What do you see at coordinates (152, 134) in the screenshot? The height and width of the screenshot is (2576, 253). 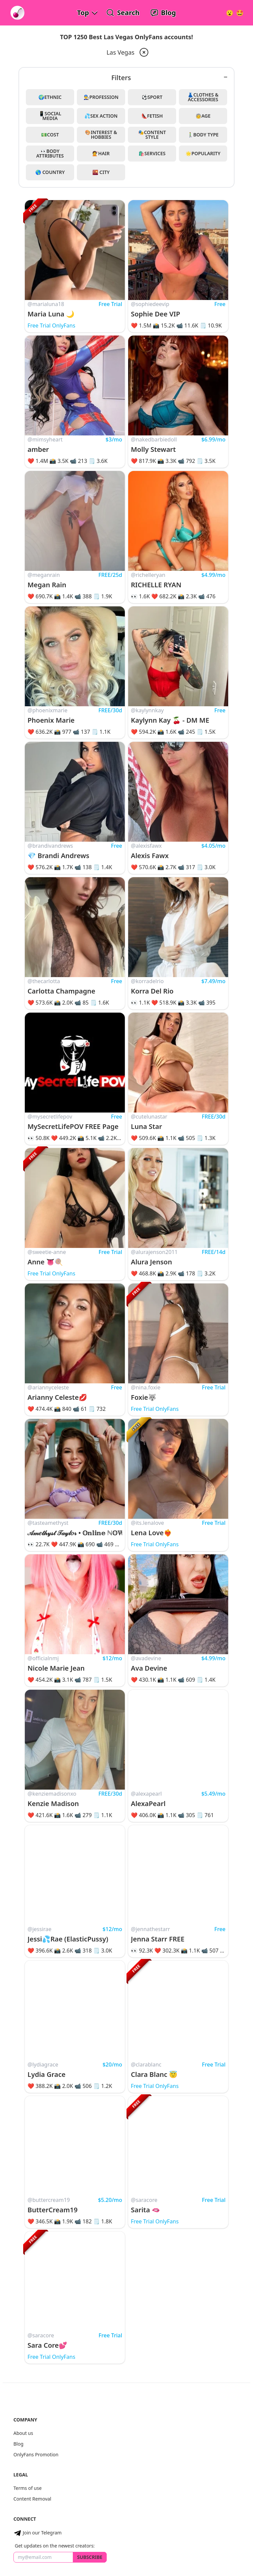 I see `🎭Content Style` at bounding box center [152, 134].